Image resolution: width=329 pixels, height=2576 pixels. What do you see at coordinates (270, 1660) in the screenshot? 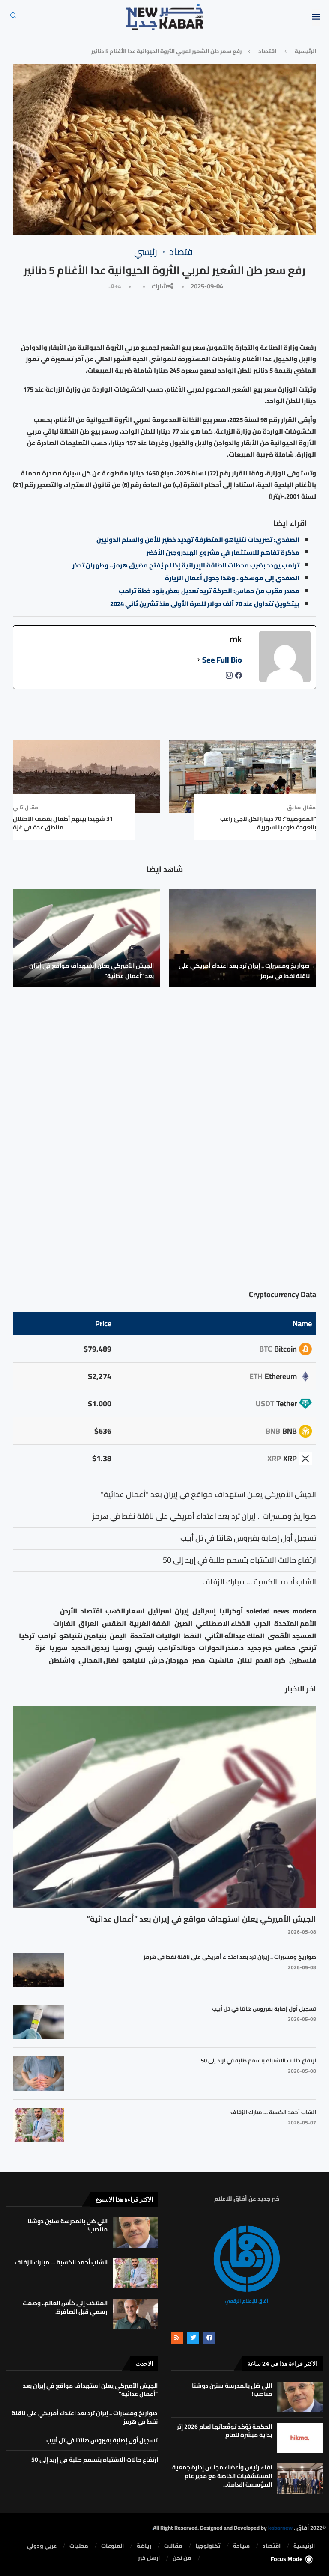
I see `كرة القدم [كرة القدم (28 عنصر)]` at bounding box center [270, 1660].